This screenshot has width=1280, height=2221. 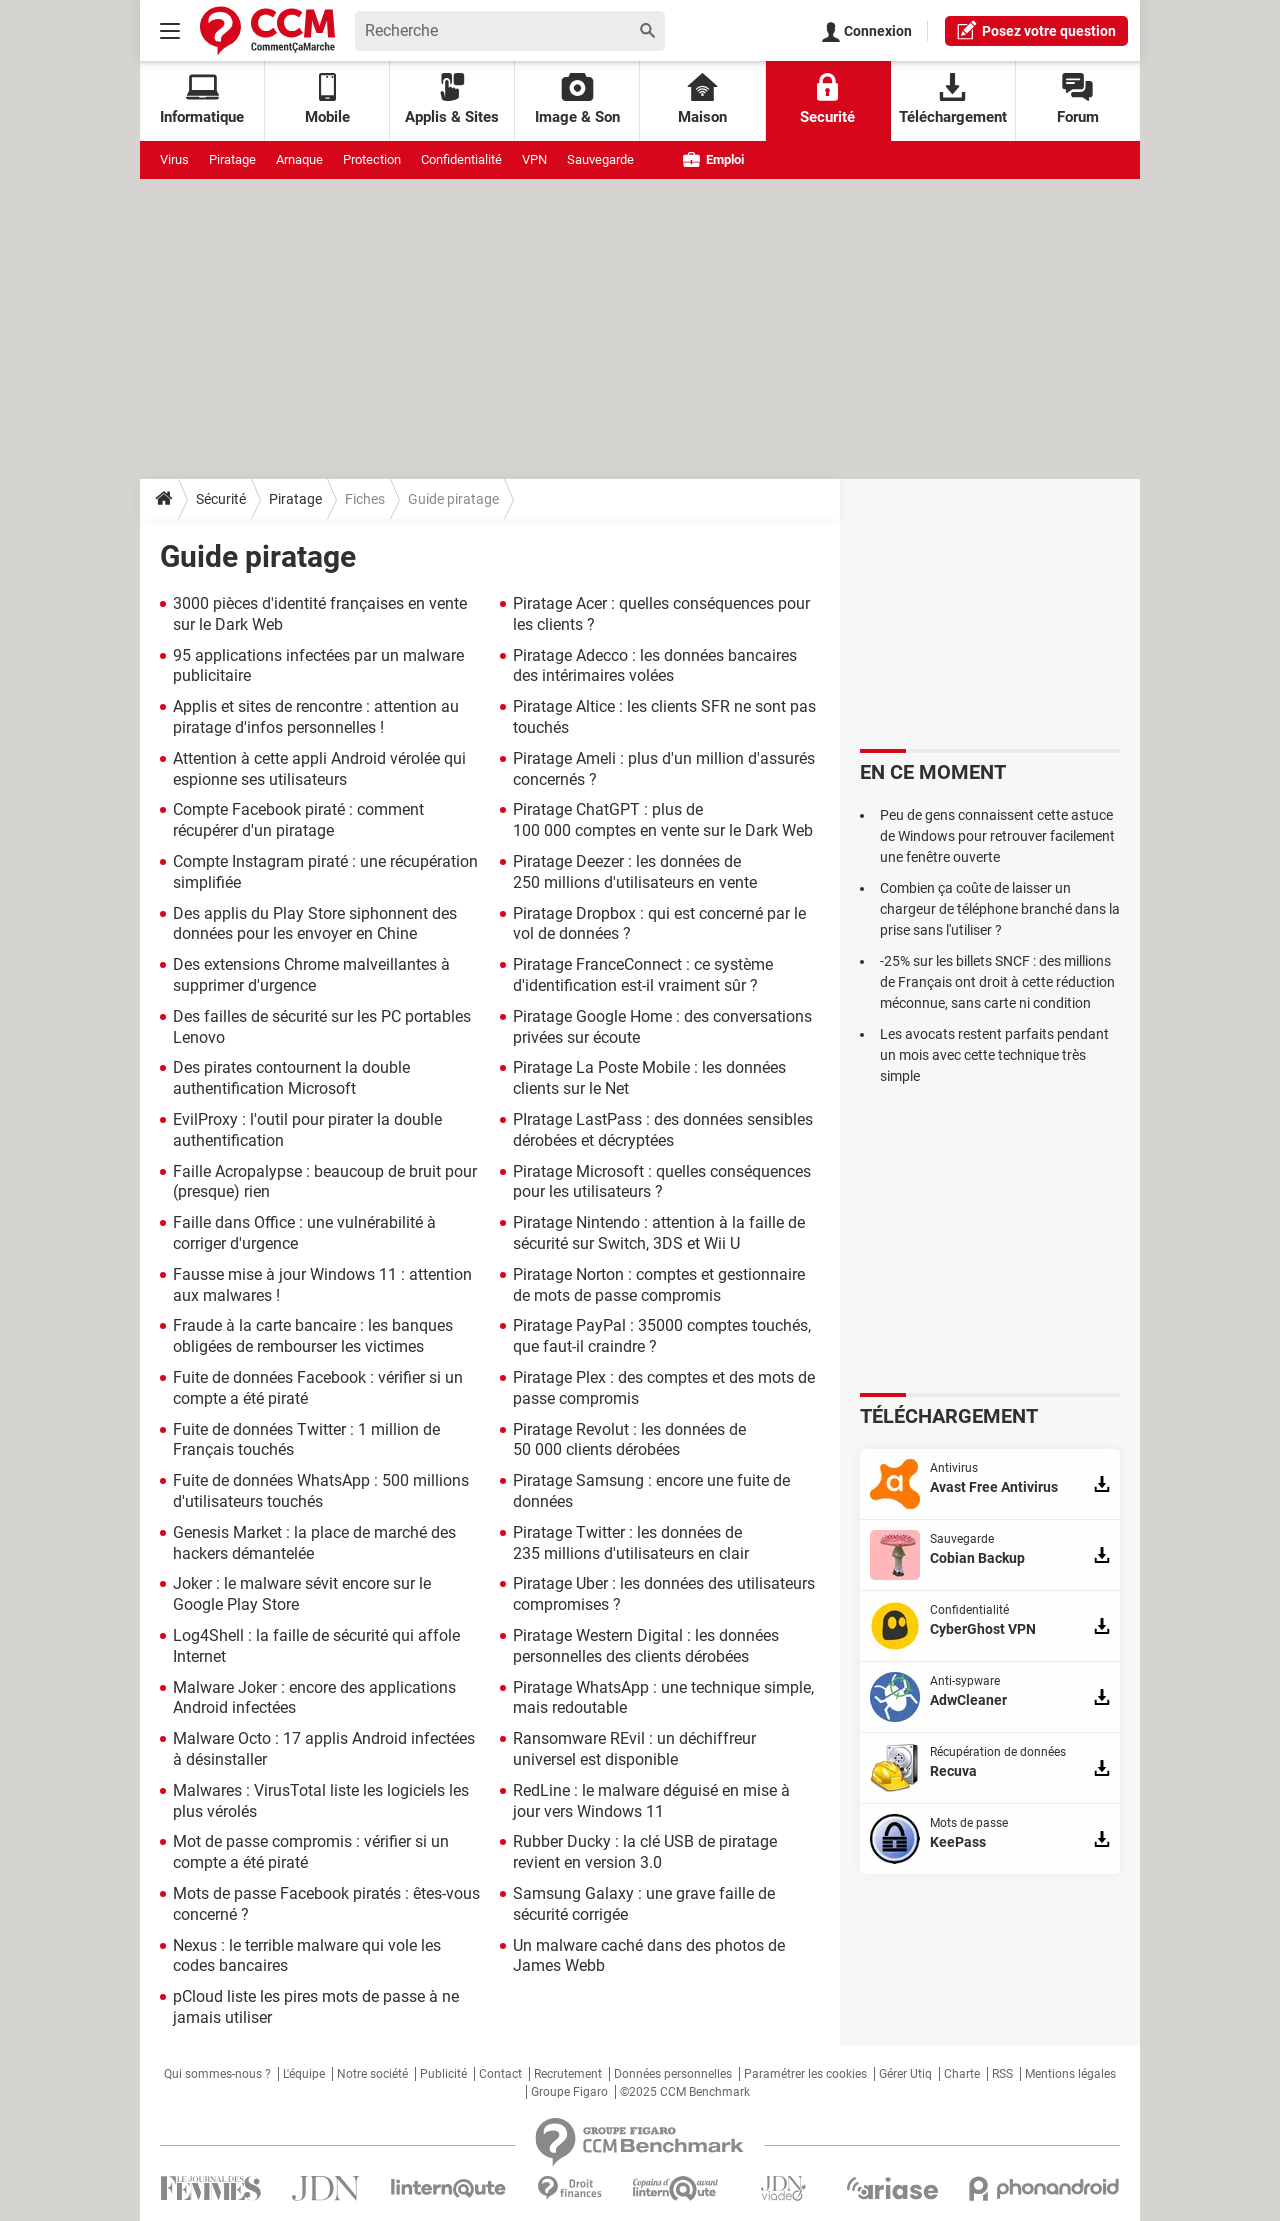 What do you see at coordinates (663, 1130) in the screenshot?
I see `PIratage LastPass : des données sensibles dérobées et décryptées` at bounding box center [663, 1130].